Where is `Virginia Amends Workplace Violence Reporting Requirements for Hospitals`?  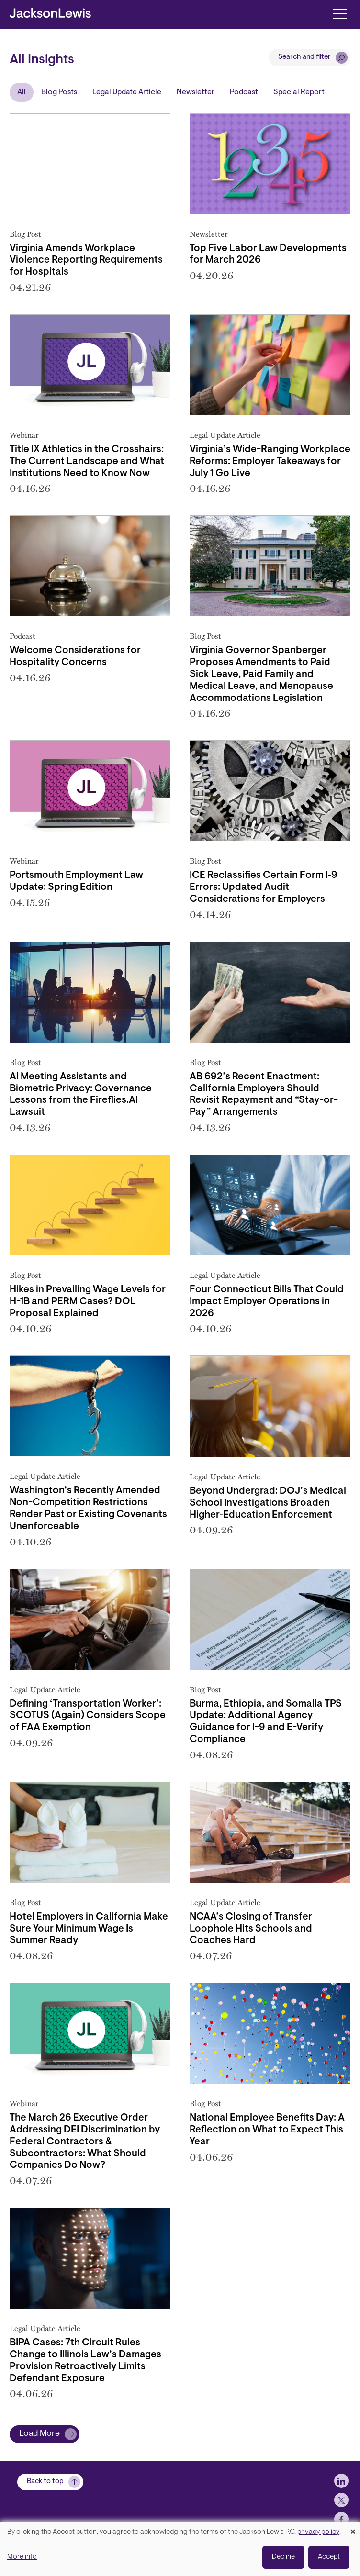 Virginia Amends Workplace Violence Reporting Requirements for Hospitals is located at coordinates (86, 261).